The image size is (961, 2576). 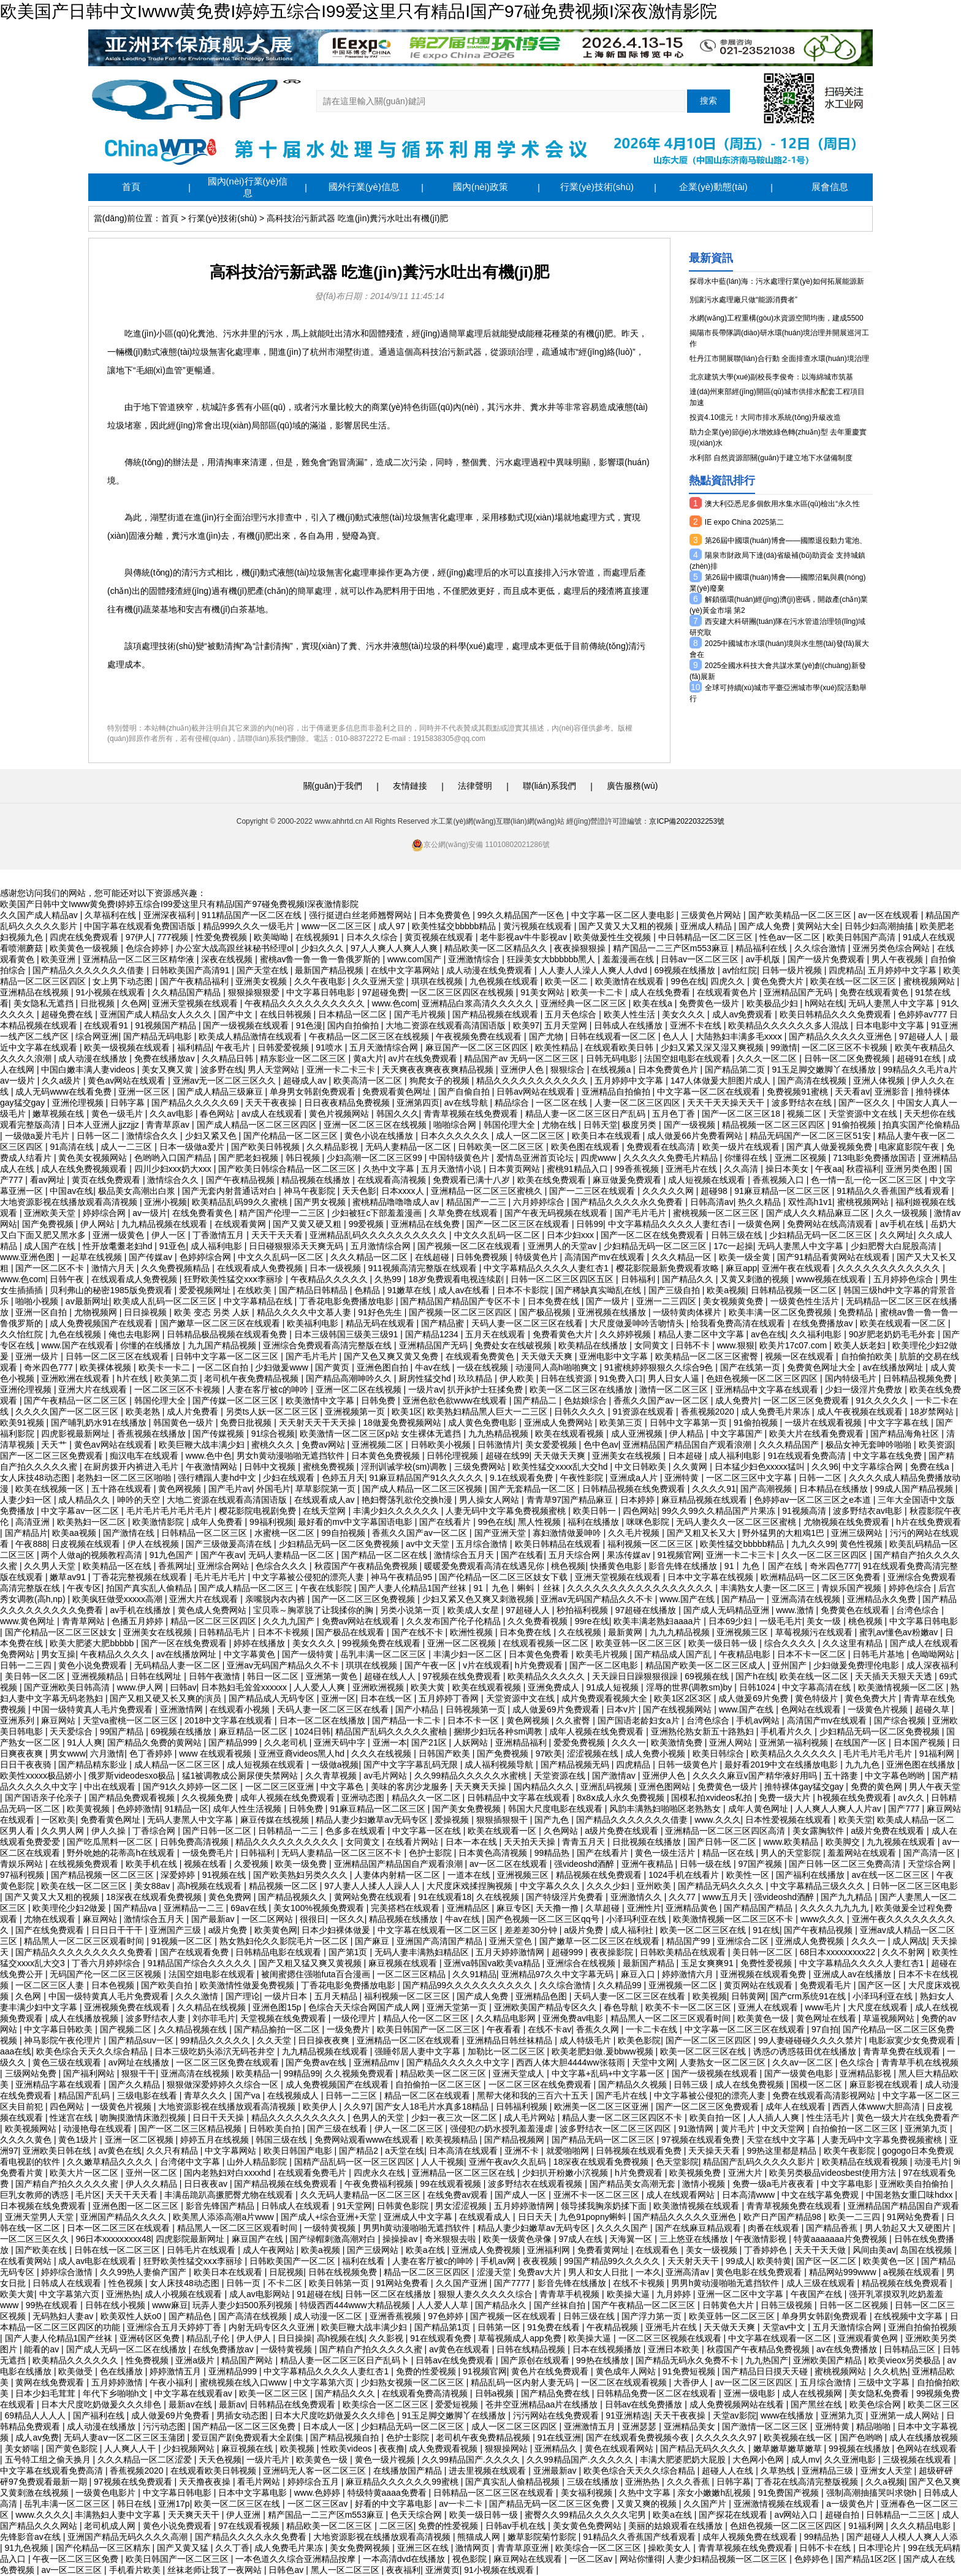 What do you see at coordinates (169, 1235) in the screenshot?
I see `伊人一区` at bounding box center [169, 1235].